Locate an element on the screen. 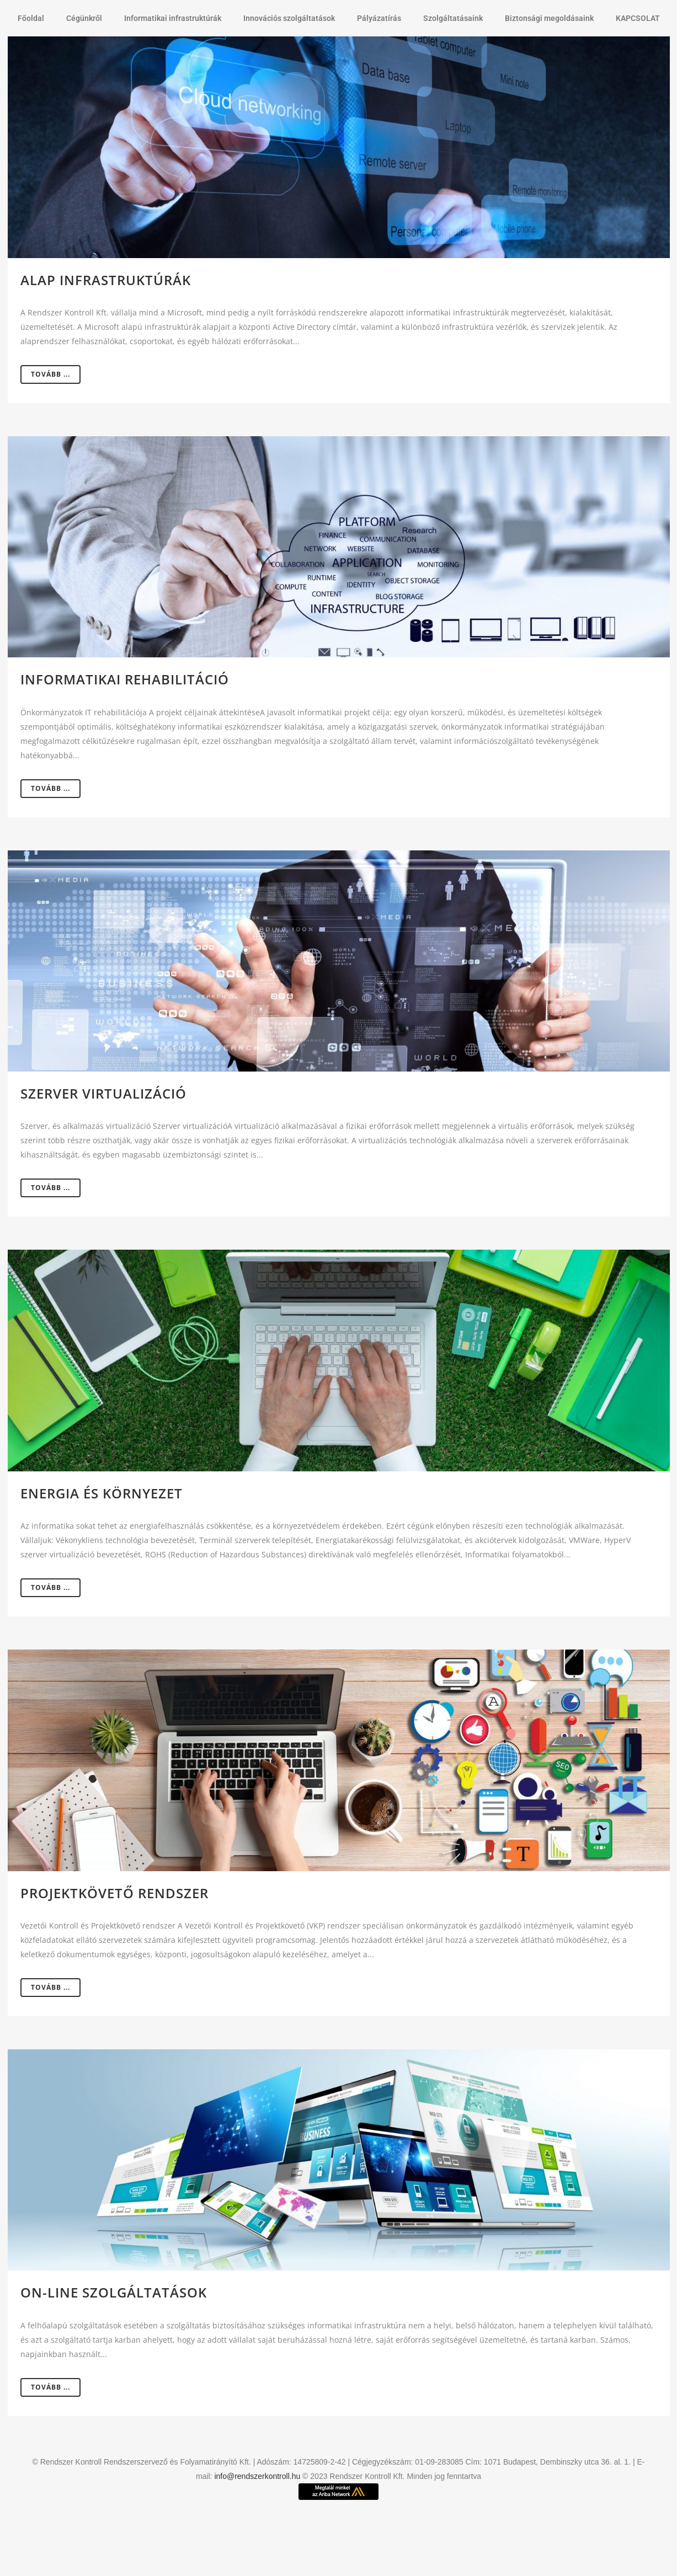 This screenshot has width=677, height=2576. Biztonsági megoldásaink is located at coordinates (549, 18).